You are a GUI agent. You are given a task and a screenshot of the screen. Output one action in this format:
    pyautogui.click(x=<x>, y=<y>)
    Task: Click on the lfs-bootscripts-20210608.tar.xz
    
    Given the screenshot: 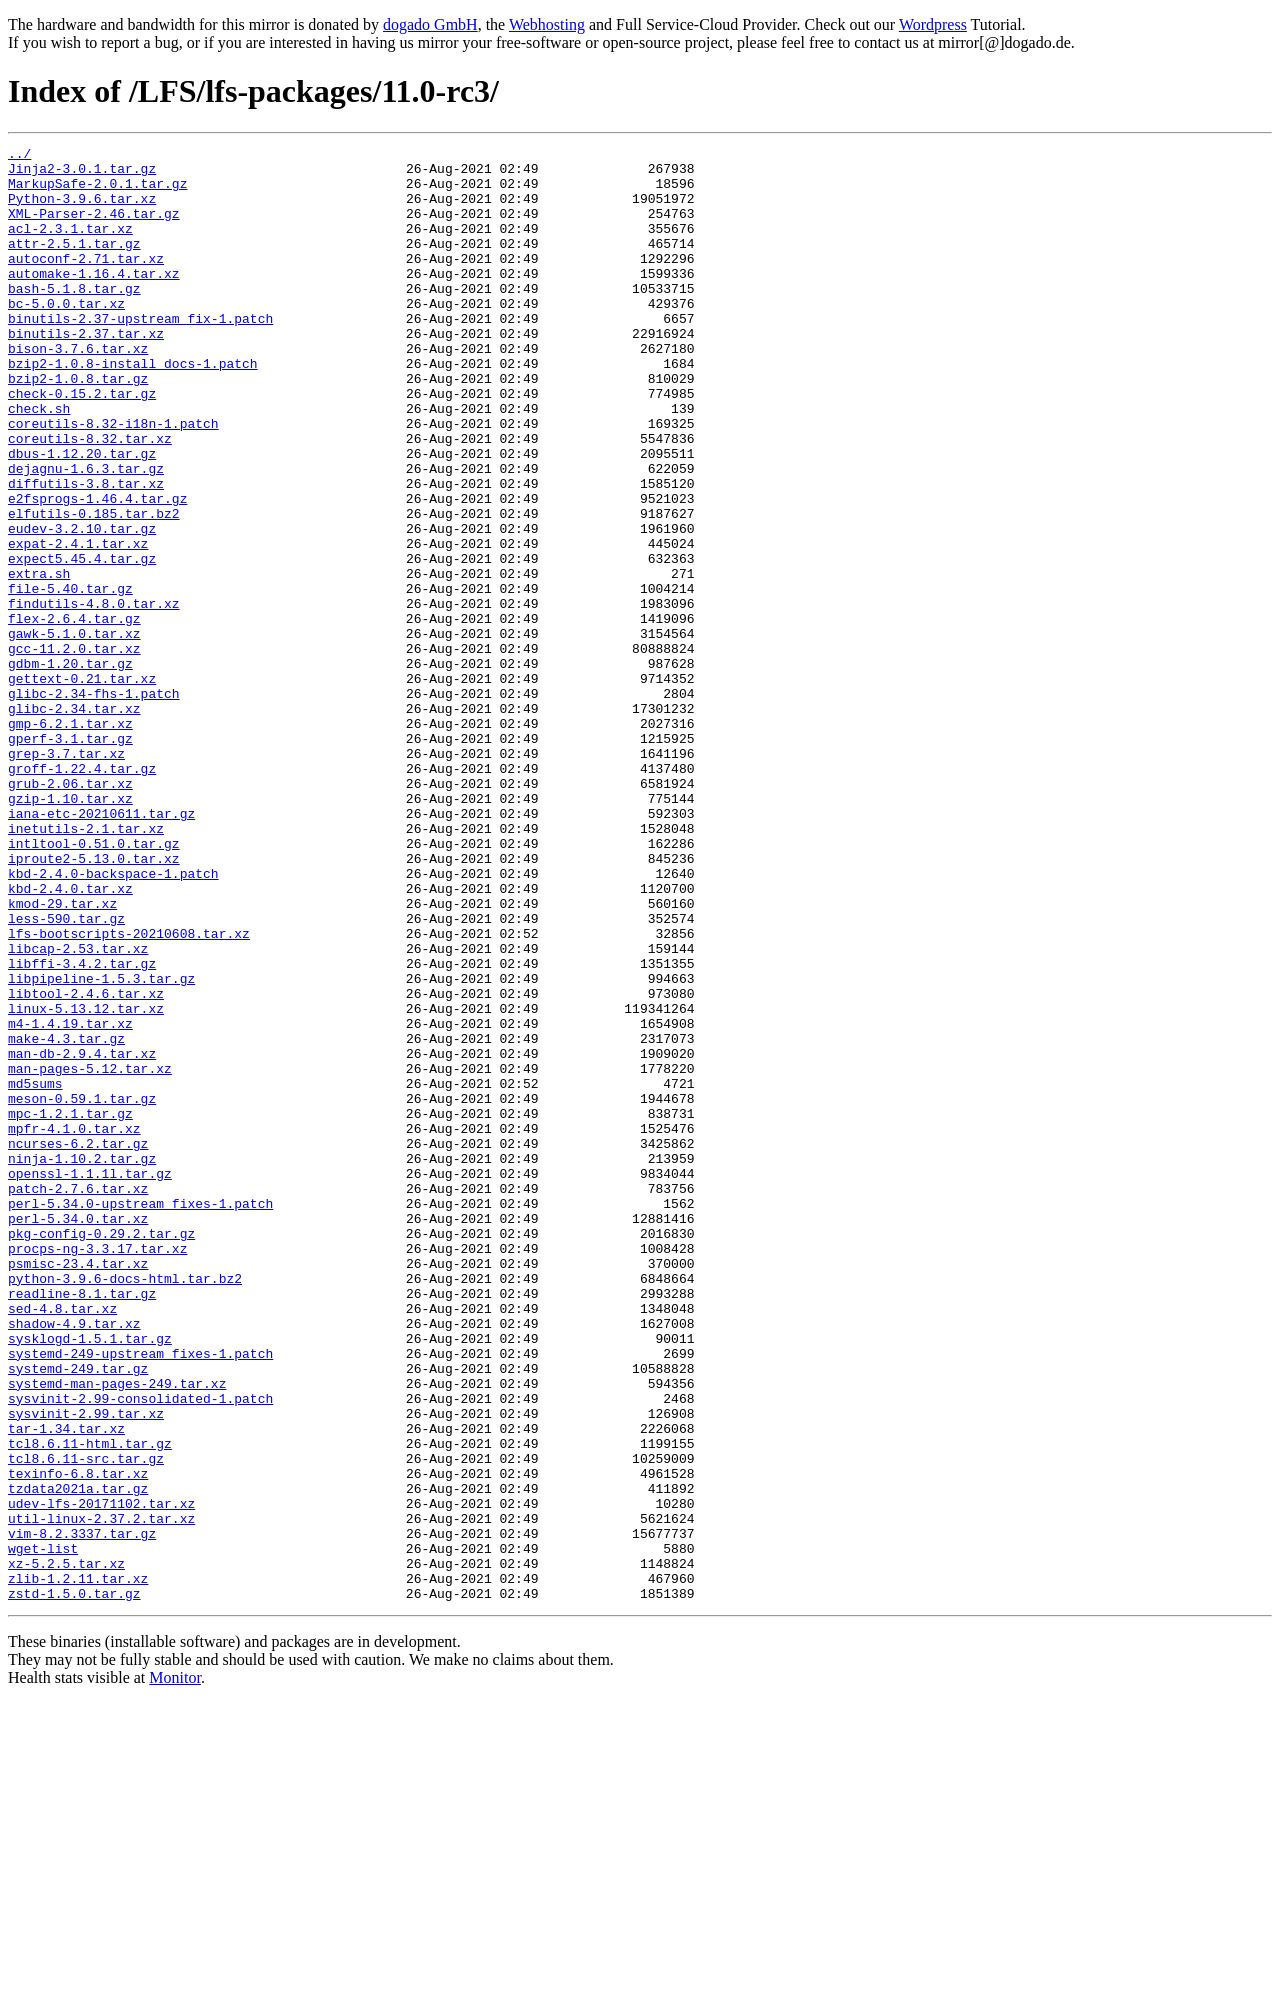 What is the action you would take?
    pyautogui.click(x=129, y=1092)
    